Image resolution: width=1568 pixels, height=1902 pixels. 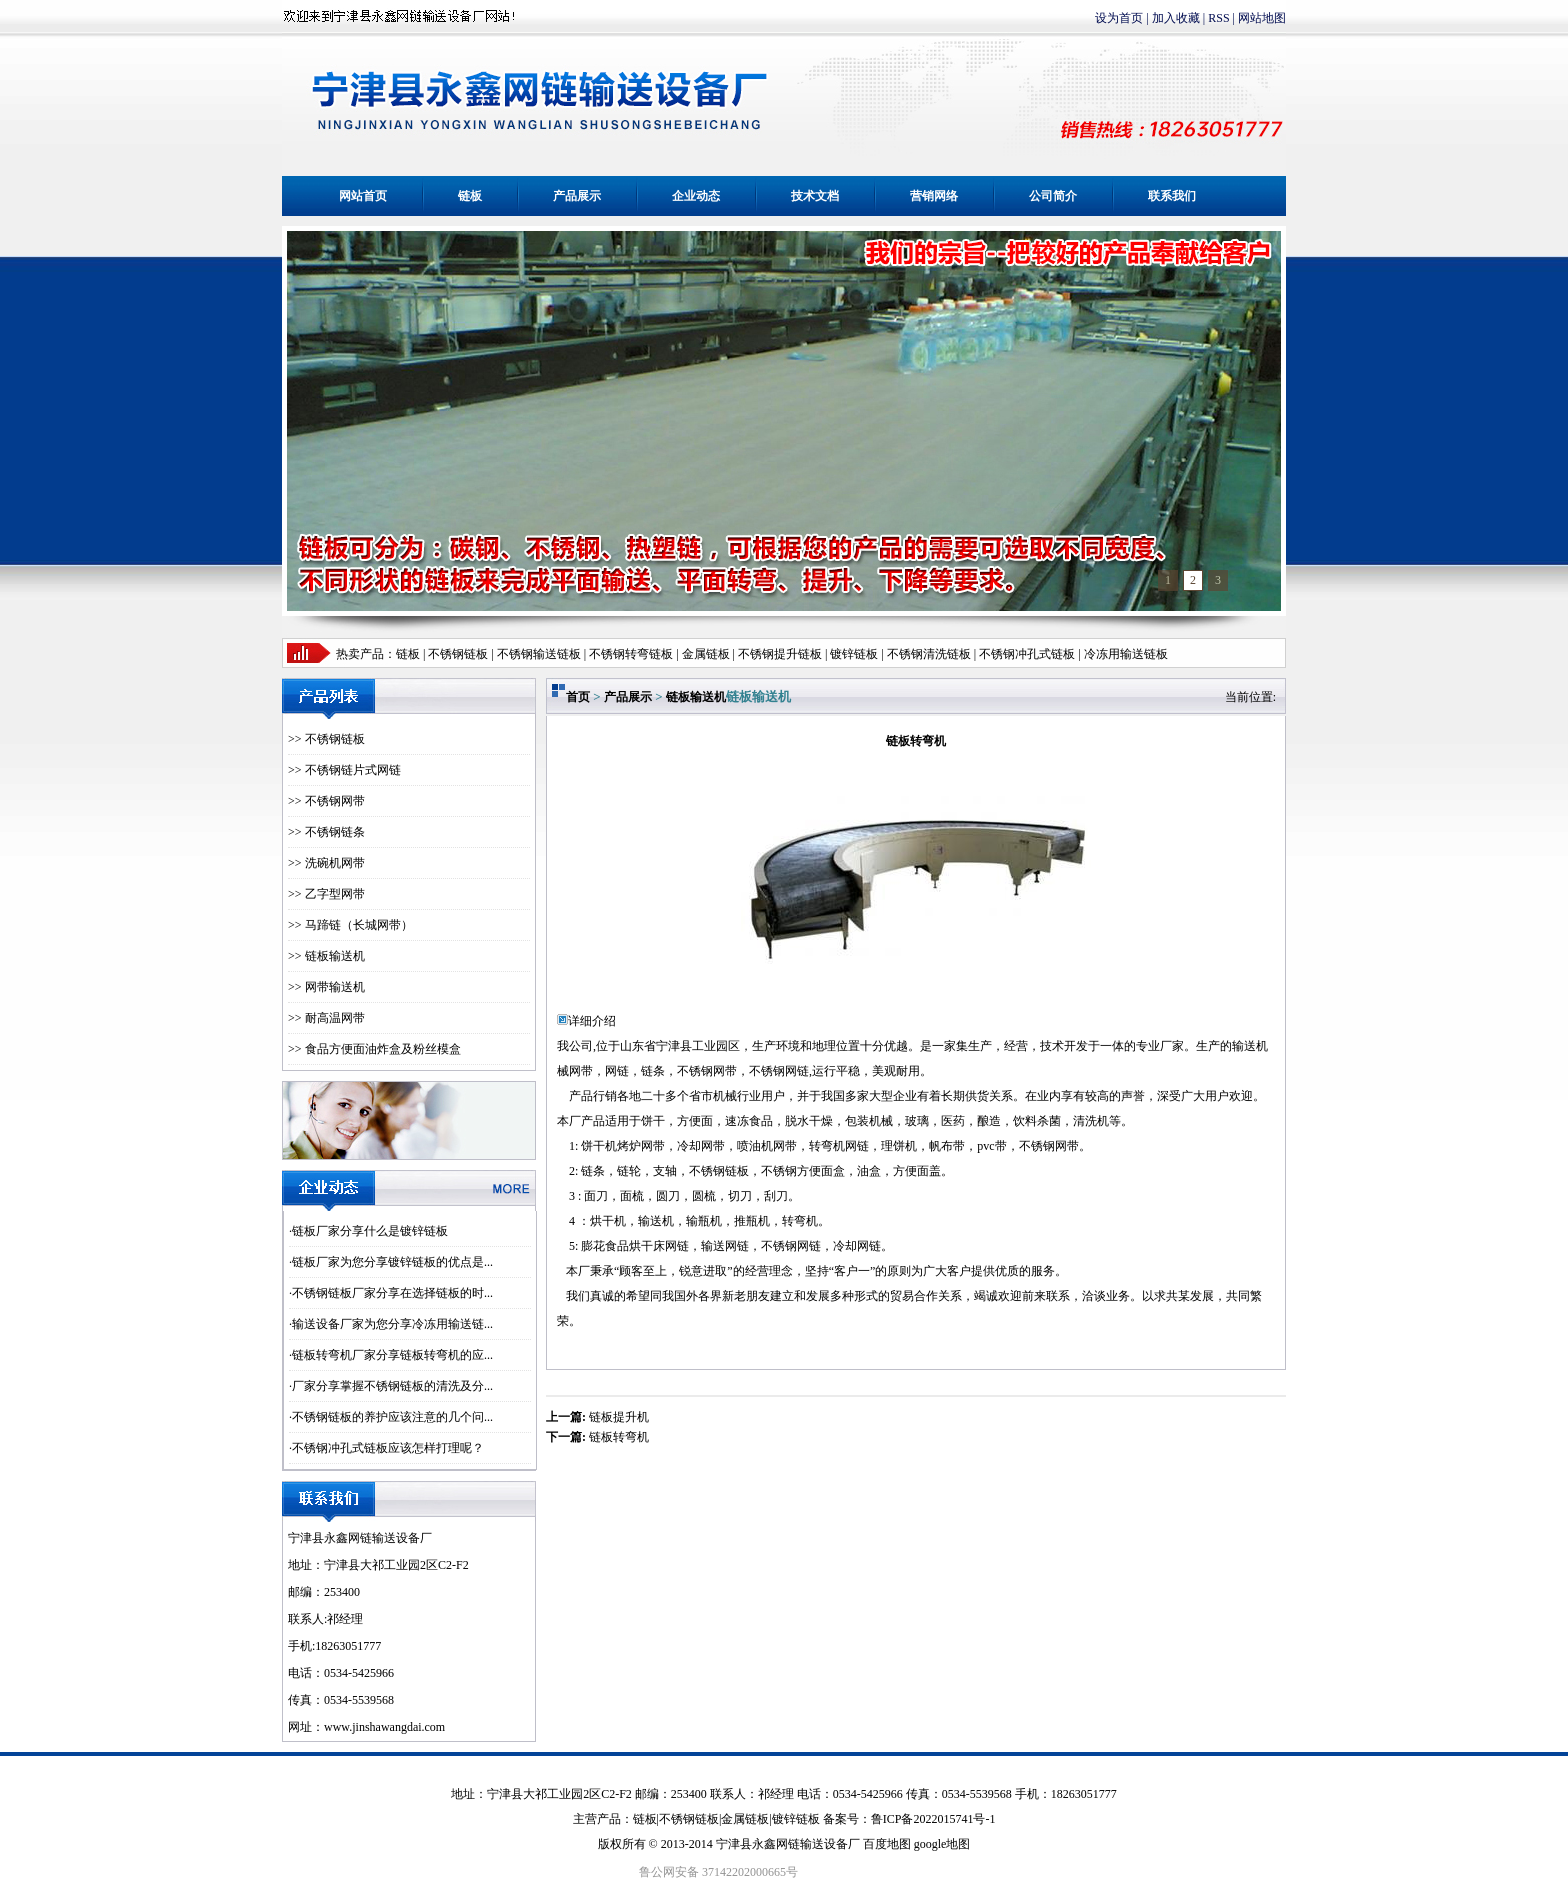 What do you see at coordinates (392, 1293) in the screenshot?
I see `不锈钢链板厂家分享在选择链板的时...` at bounding box center [392, 1293].